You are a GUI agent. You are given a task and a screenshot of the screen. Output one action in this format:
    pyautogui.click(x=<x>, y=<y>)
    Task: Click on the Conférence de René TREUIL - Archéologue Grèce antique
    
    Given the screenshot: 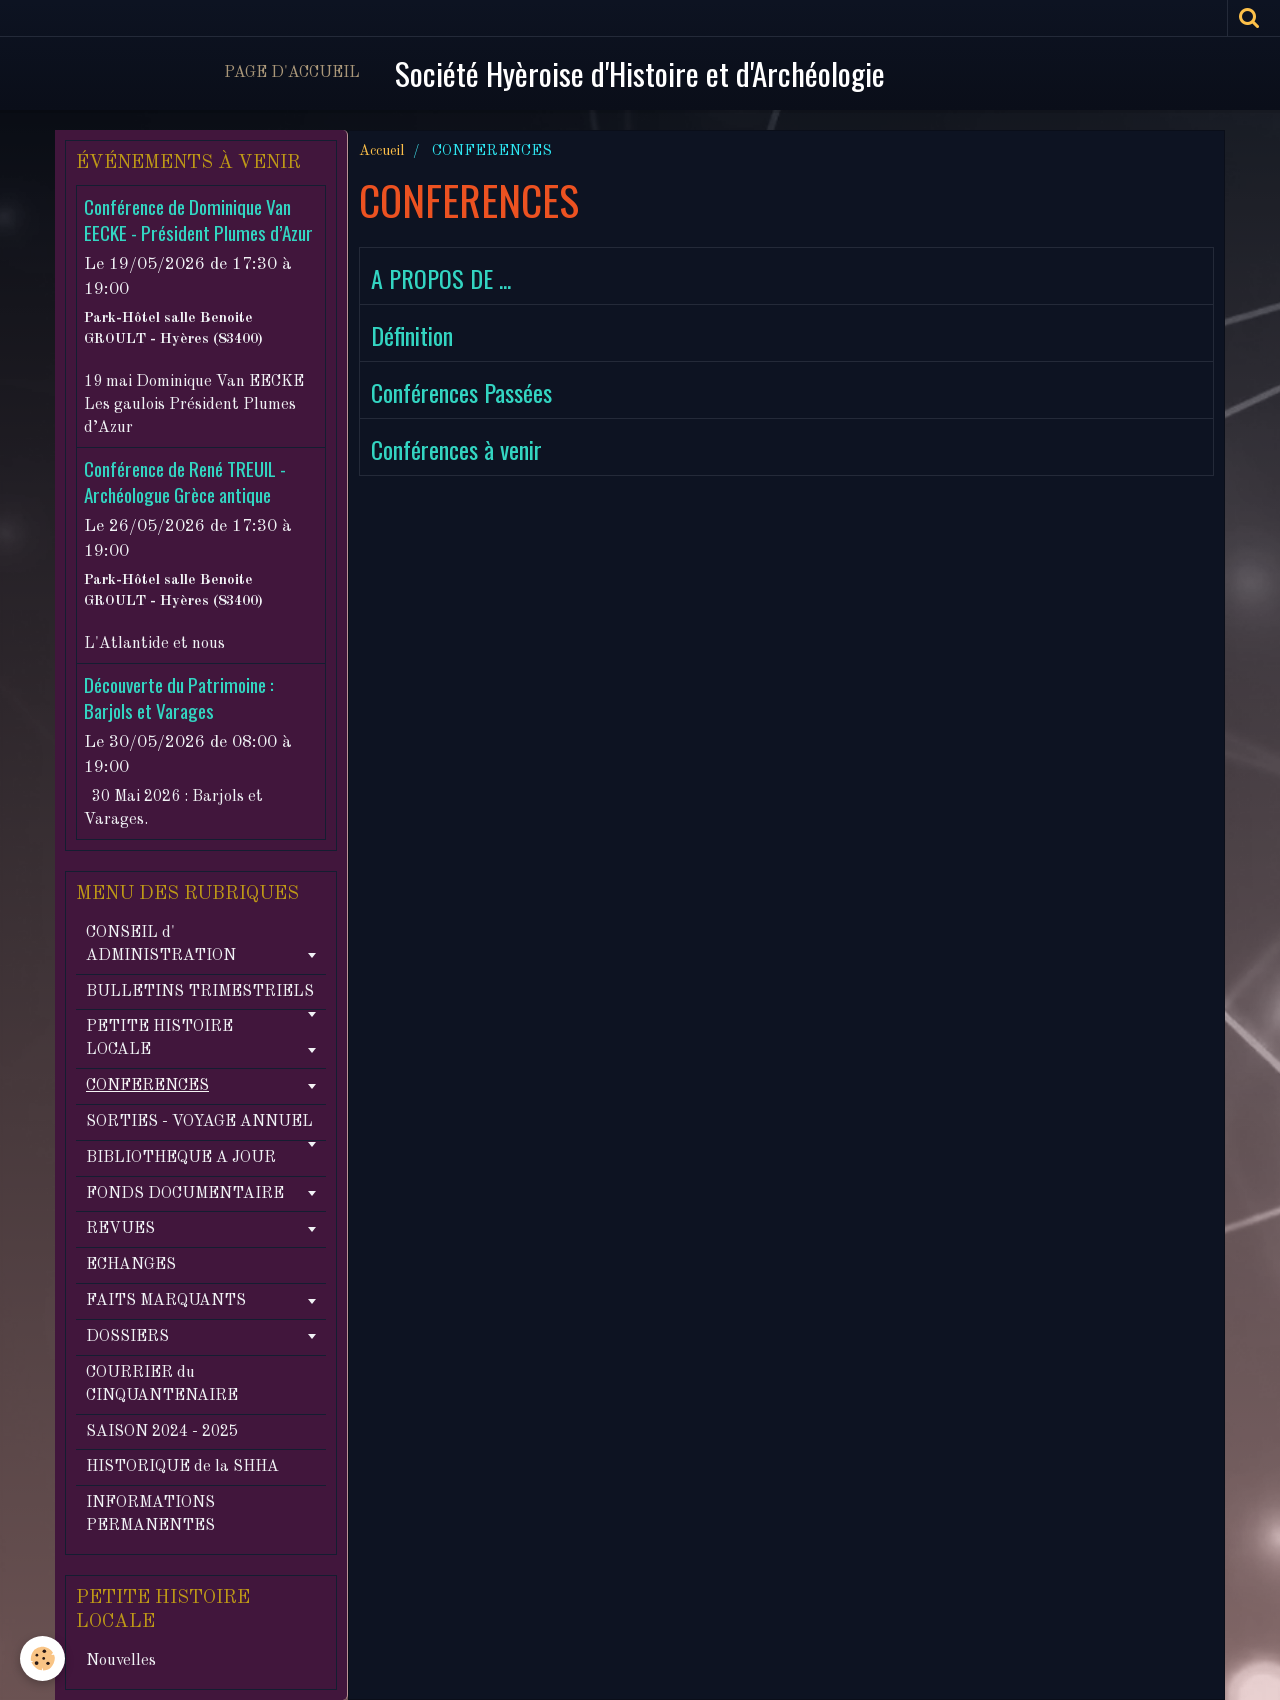 What is the action you would take?
    pyautogui.click(x=185, y=481)
    